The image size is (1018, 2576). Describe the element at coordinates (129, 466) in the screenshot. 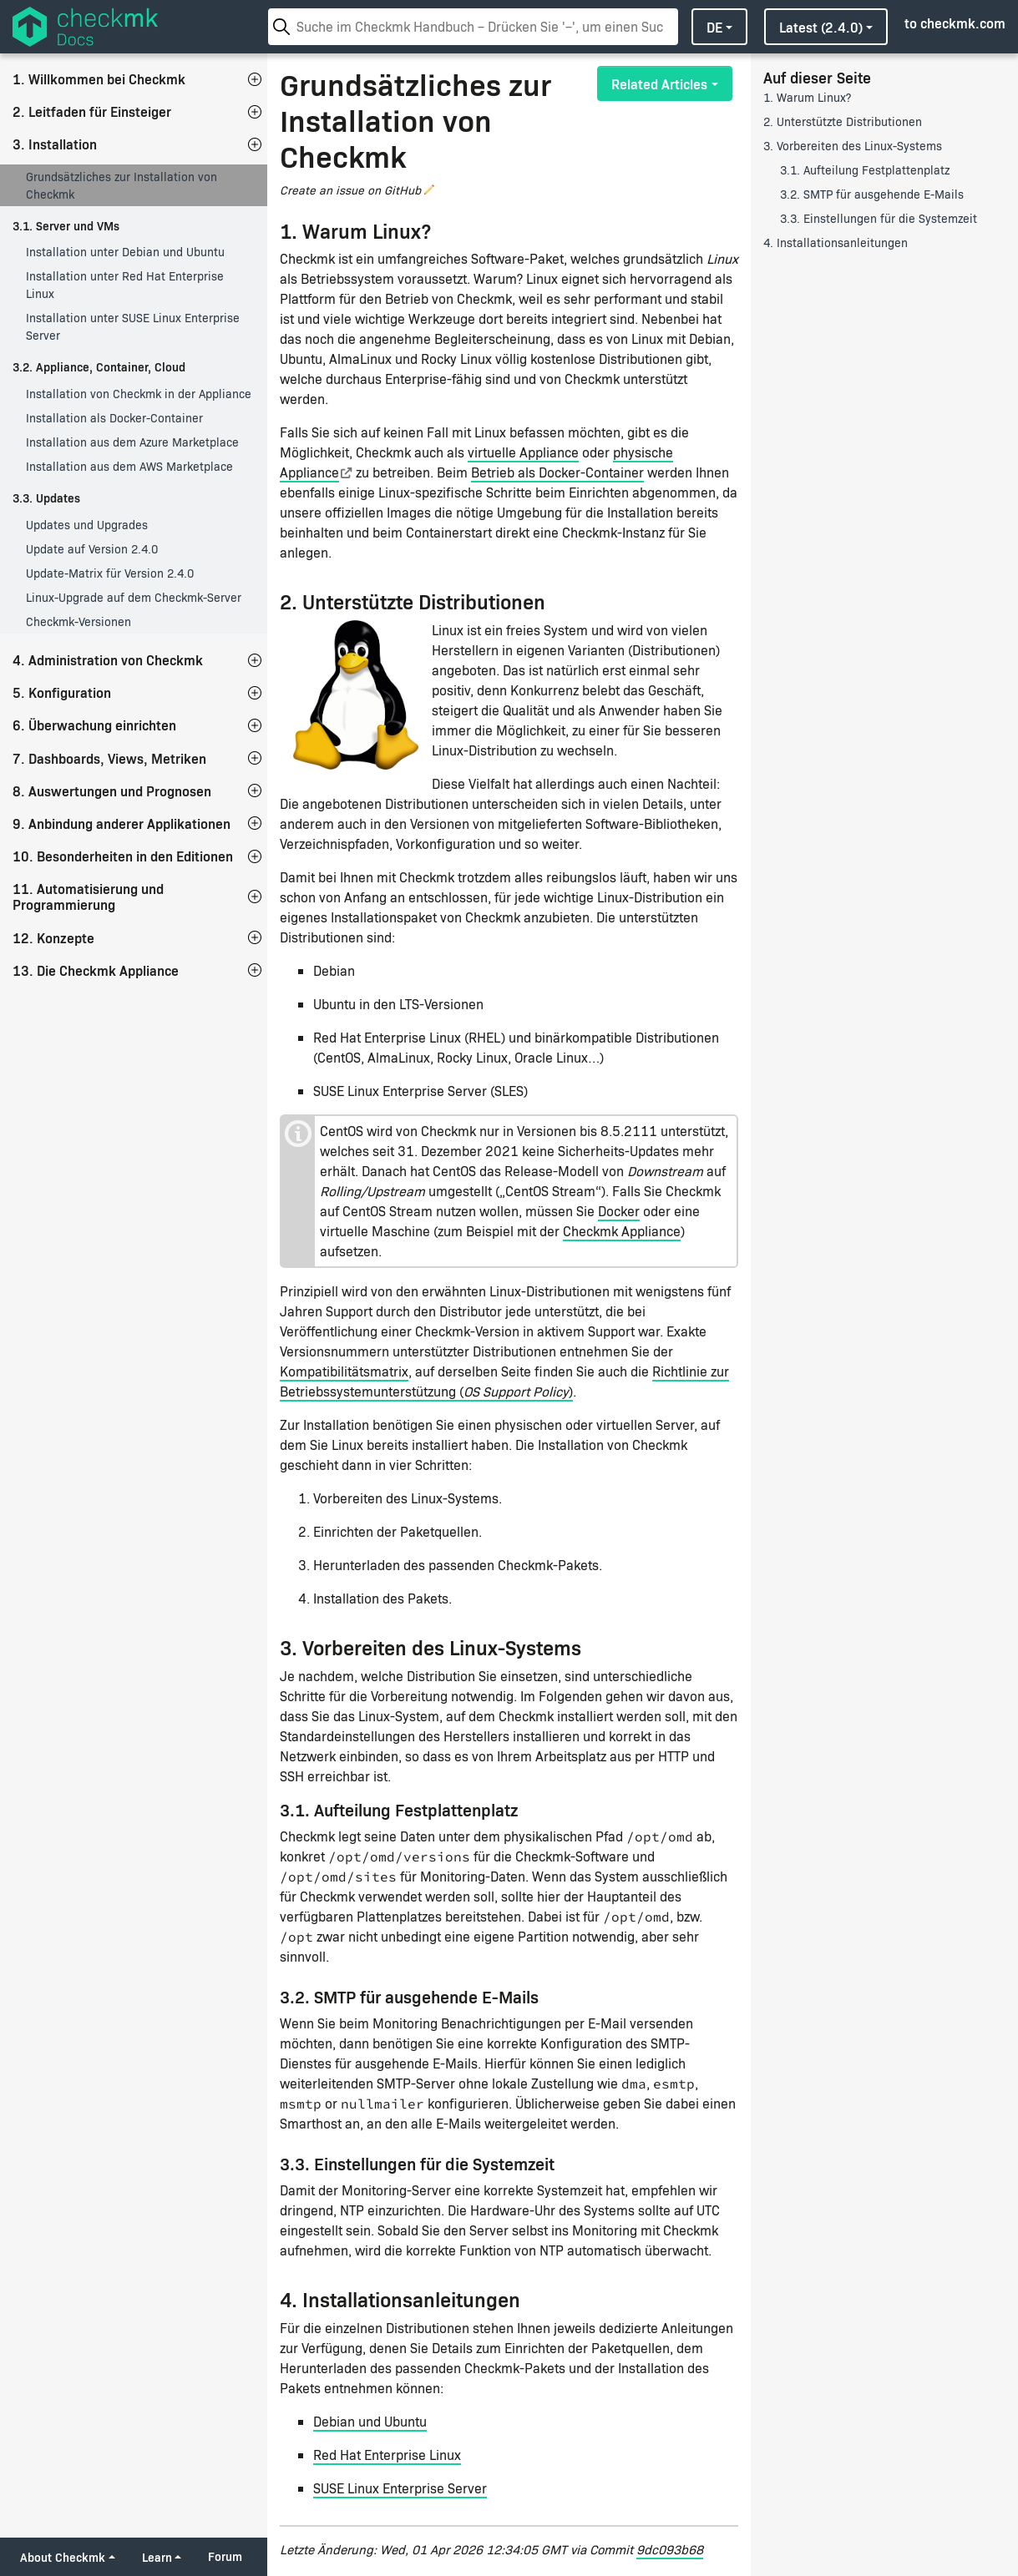

I see `Installation aus dem AWS Marketplace` at that location.